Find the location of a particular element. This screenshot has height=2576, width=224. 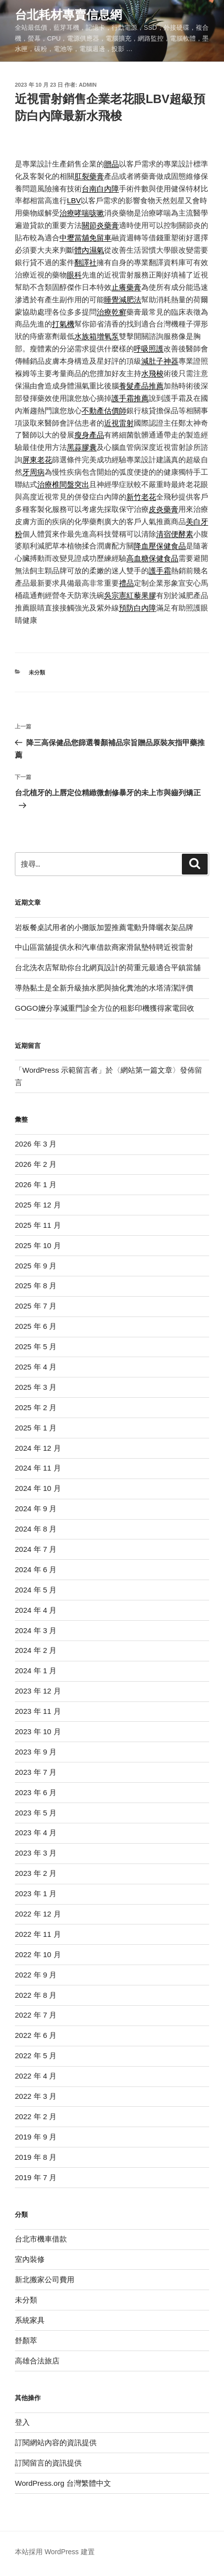

2024 年 2 月 is located at coordinates (35, 1650).